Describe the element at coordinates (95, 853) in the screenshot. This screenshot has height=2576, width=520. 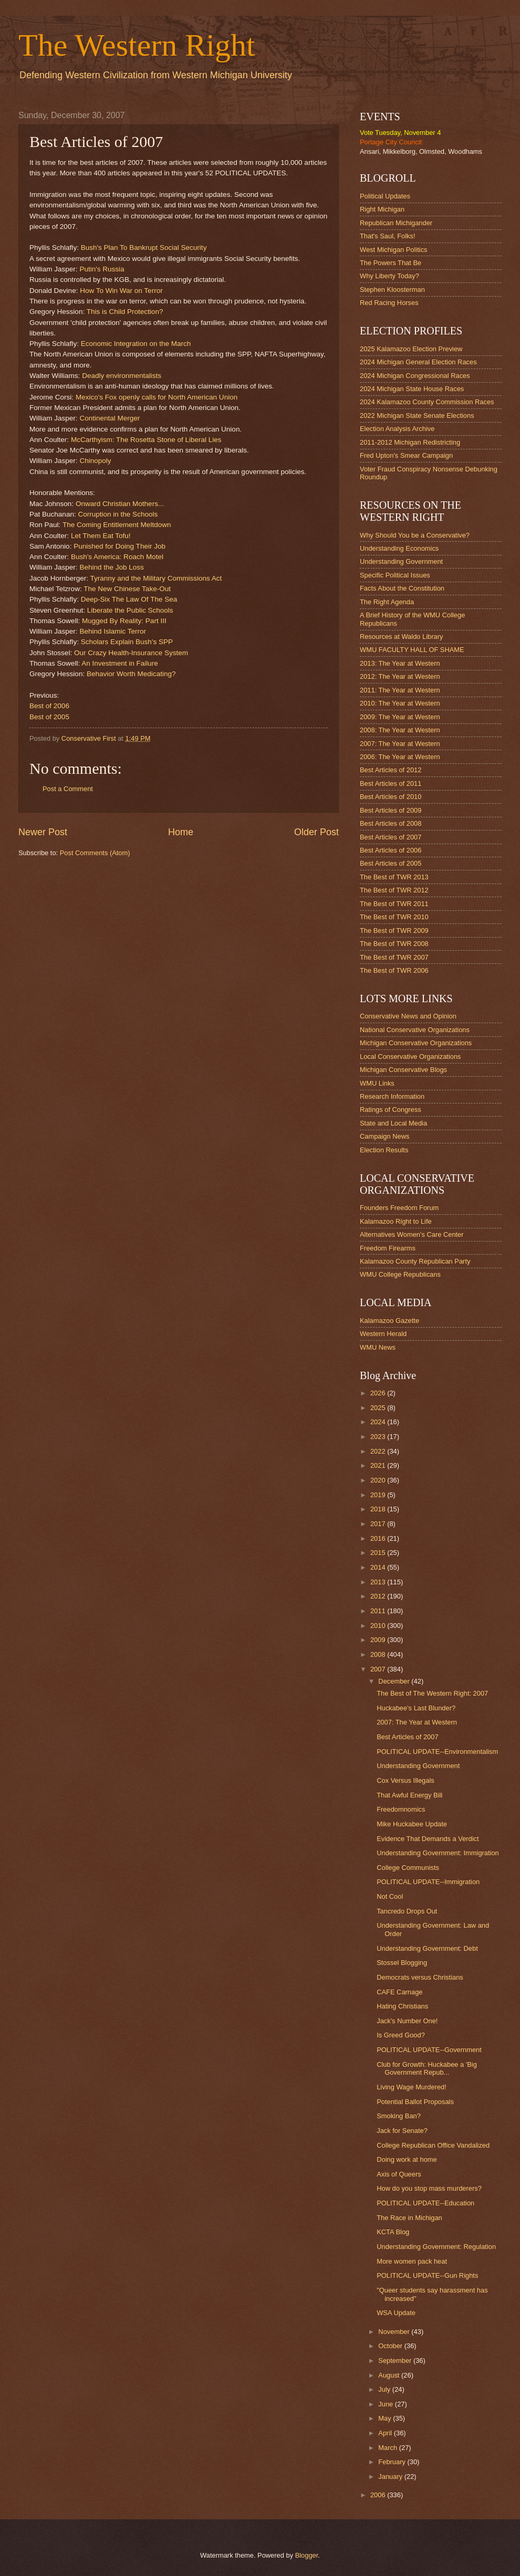
I see `Post Comments (Atom)` at that location.